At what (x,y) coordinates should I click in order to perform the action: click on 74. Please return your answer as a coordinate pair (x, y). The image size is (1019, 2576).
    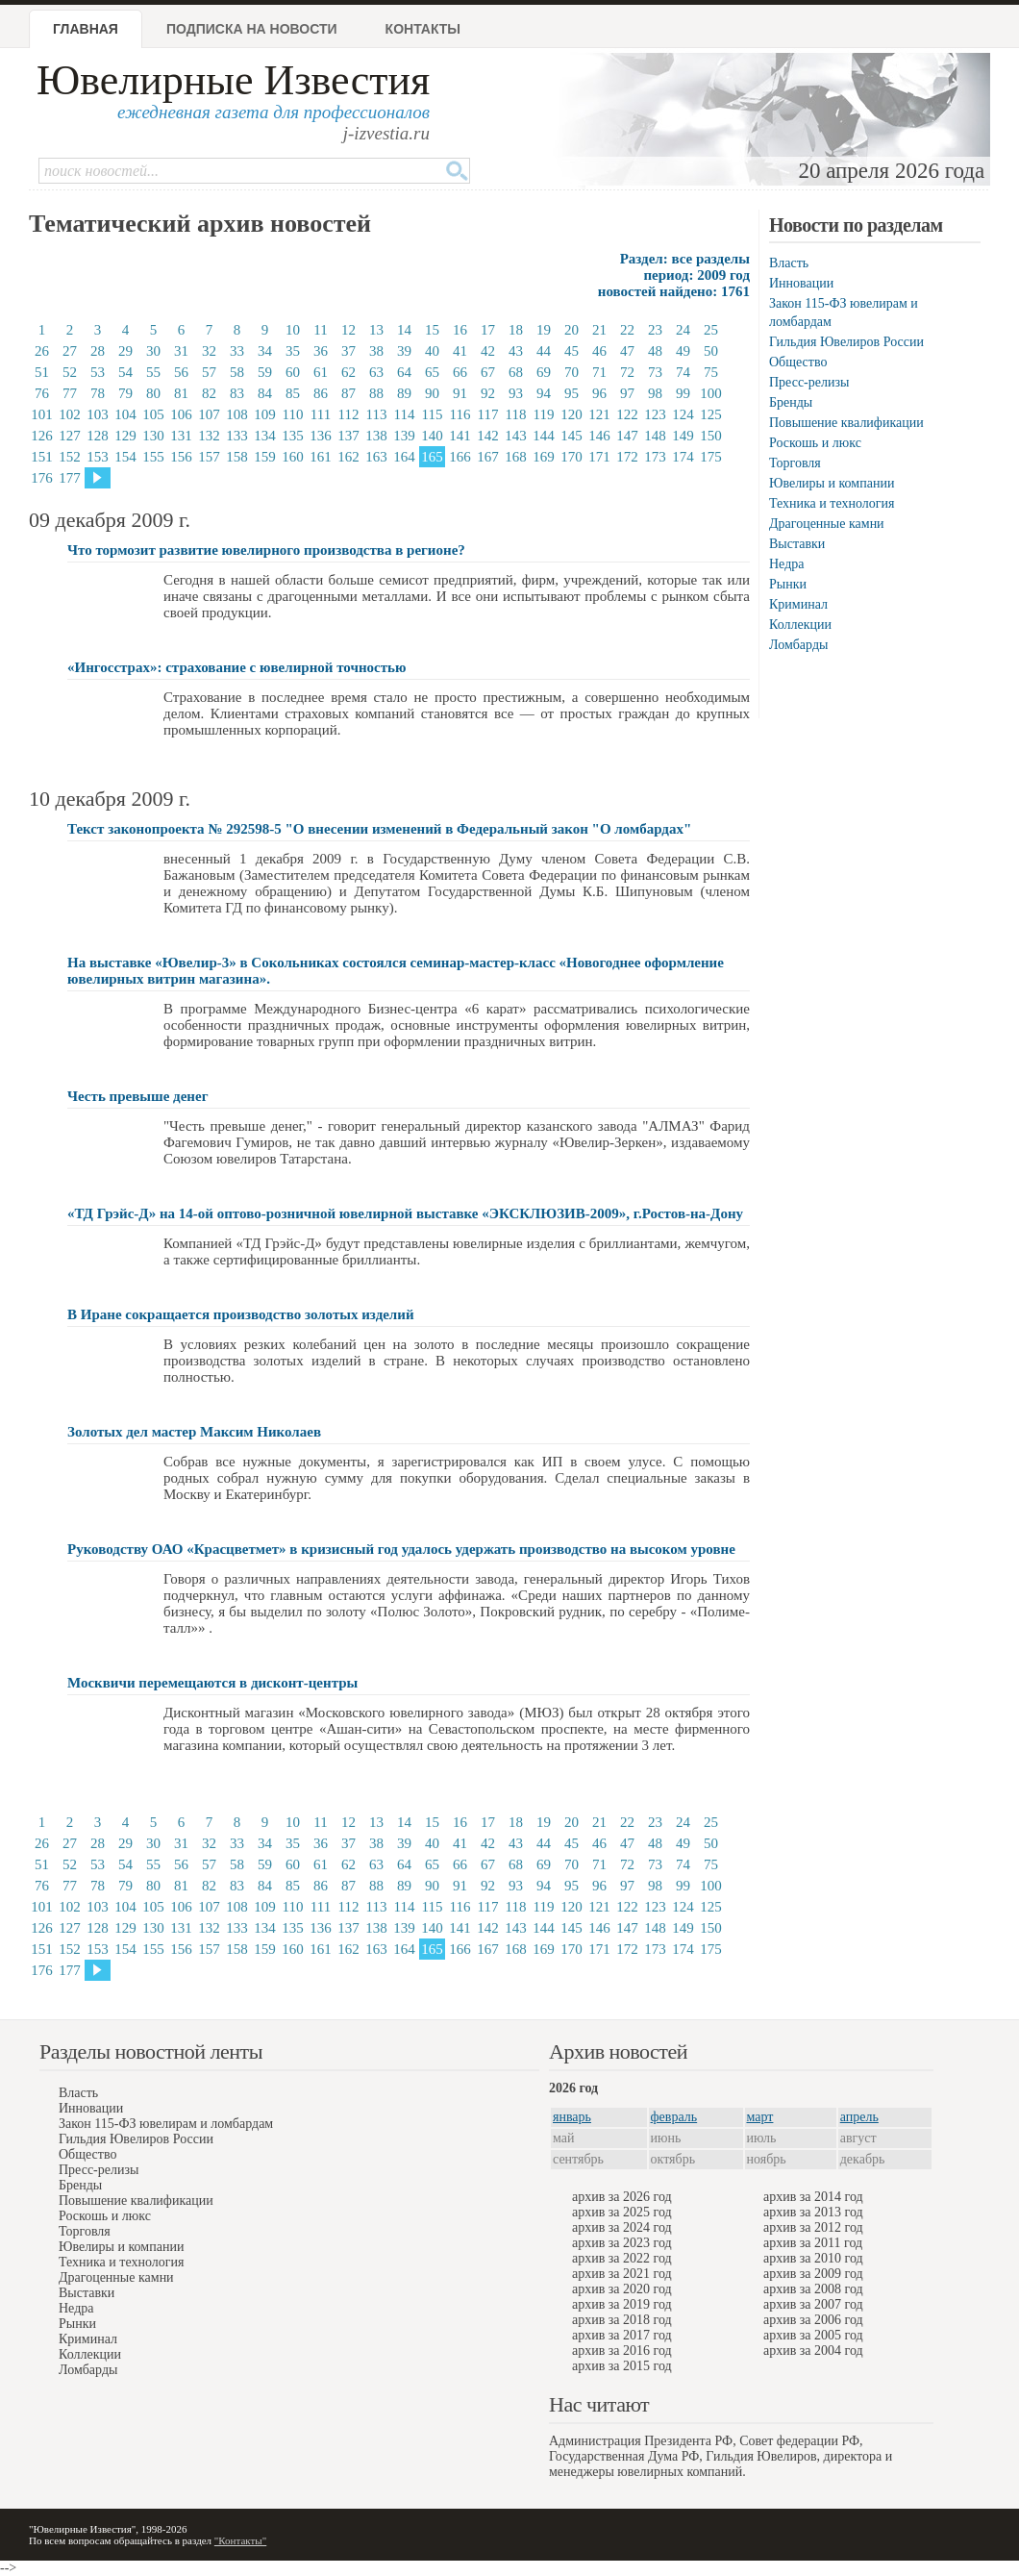
    Looking at the image, I should click on (683, 372).